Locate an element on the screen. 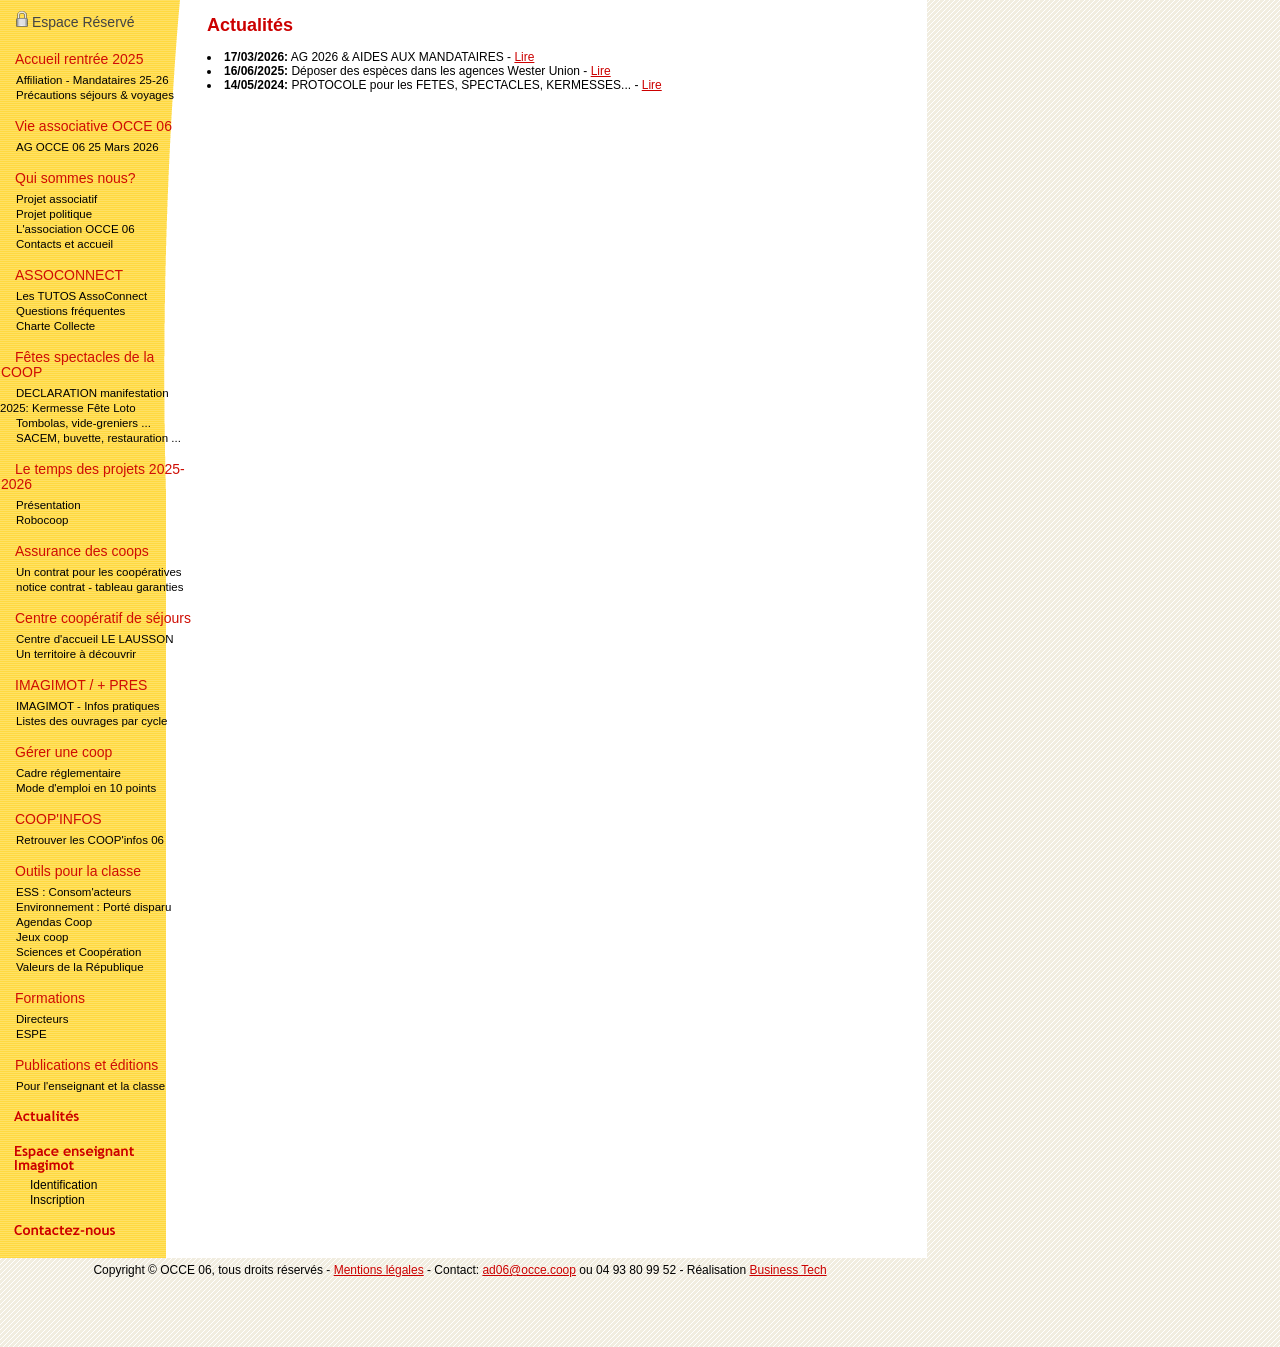 This screenshot has width=1280, height=1347. Espace Réservé is located at coordinates (75, 21).